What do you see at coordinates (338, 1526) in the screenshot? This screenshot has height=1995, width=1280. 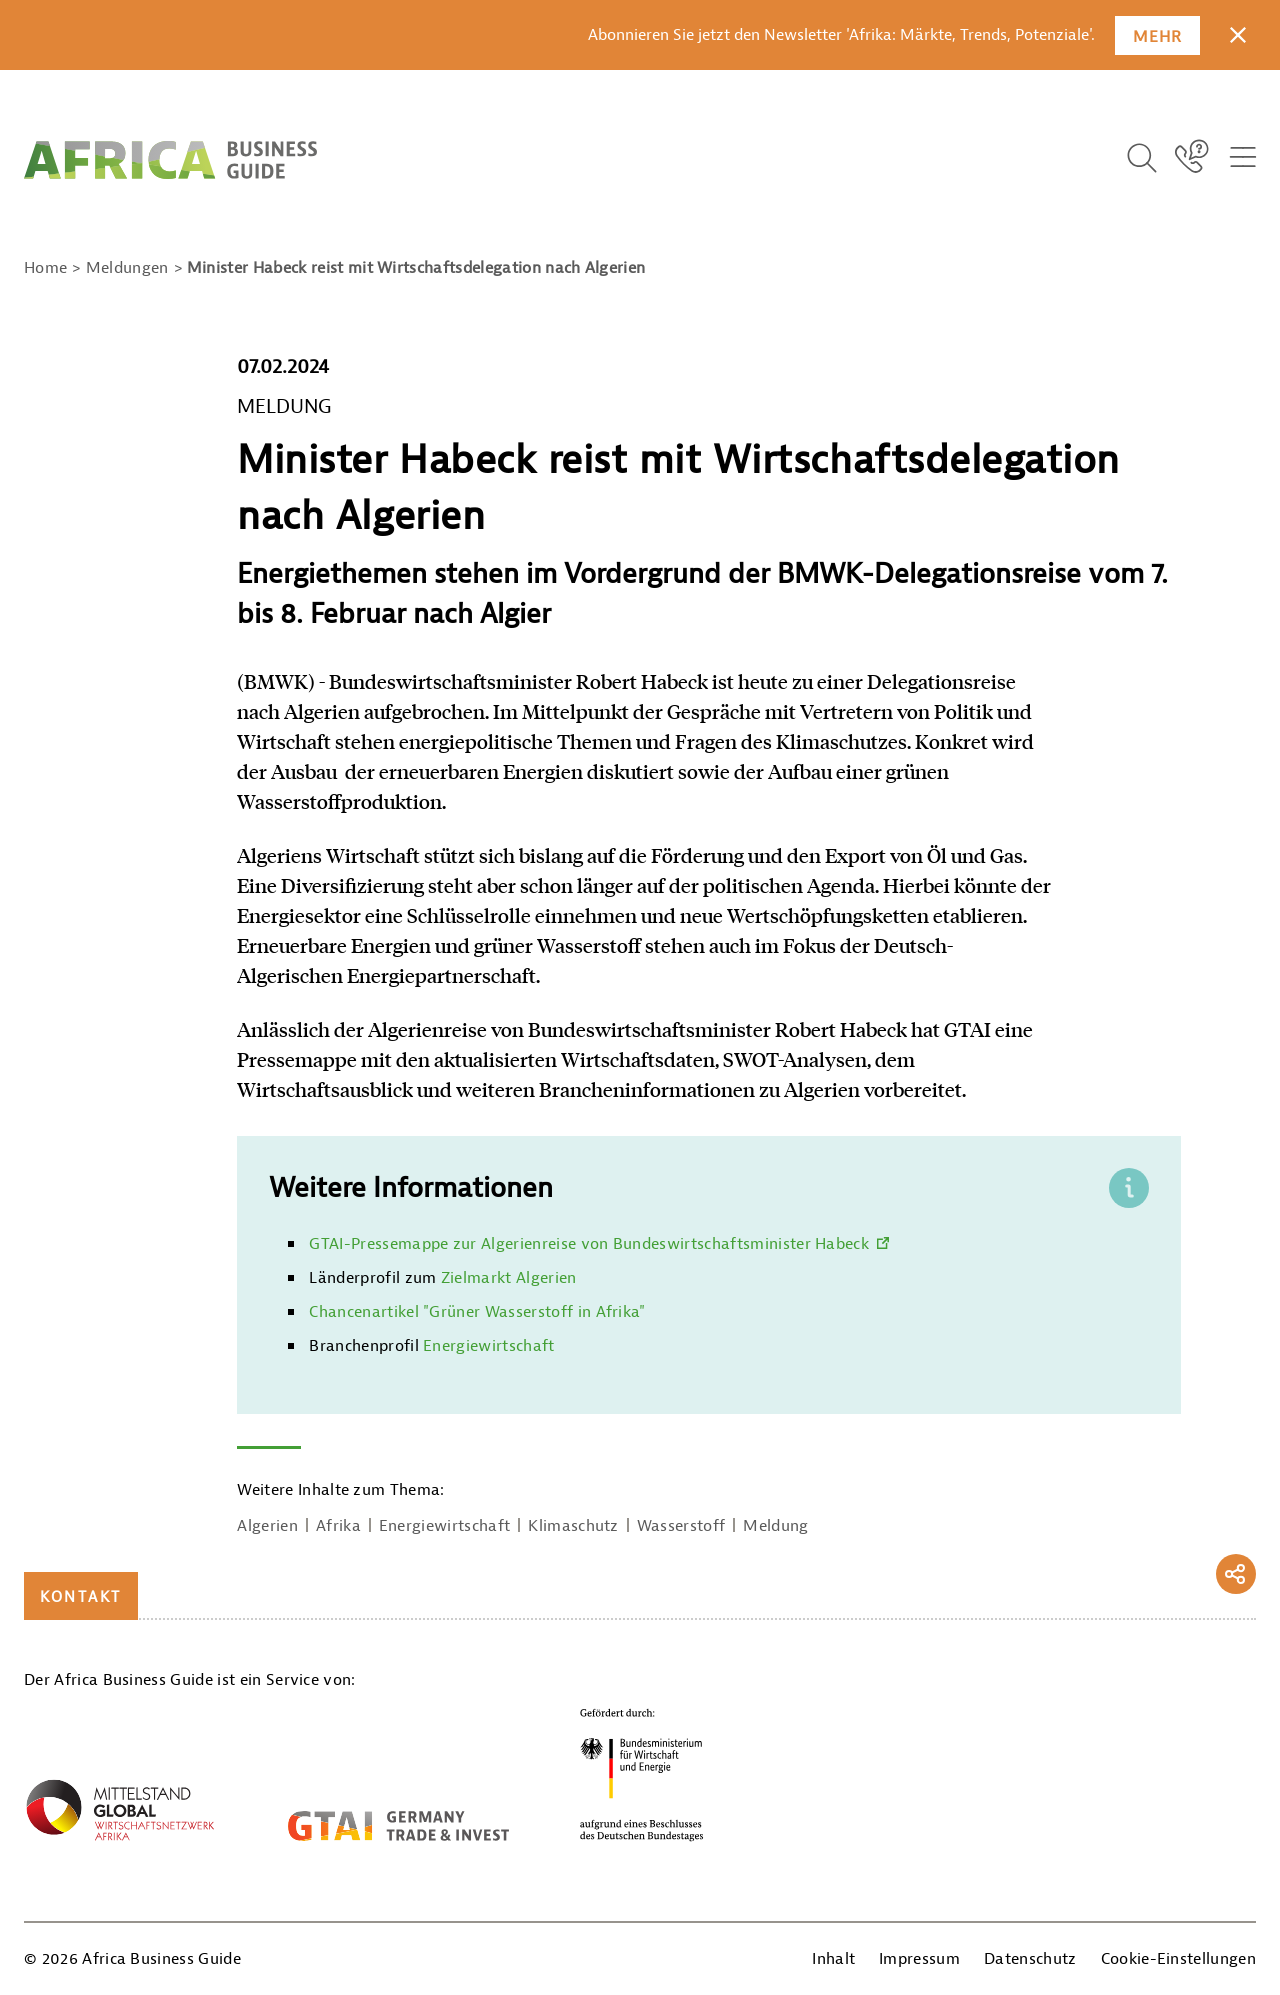 I see `Afrika` at bounding box center [338, 1526].